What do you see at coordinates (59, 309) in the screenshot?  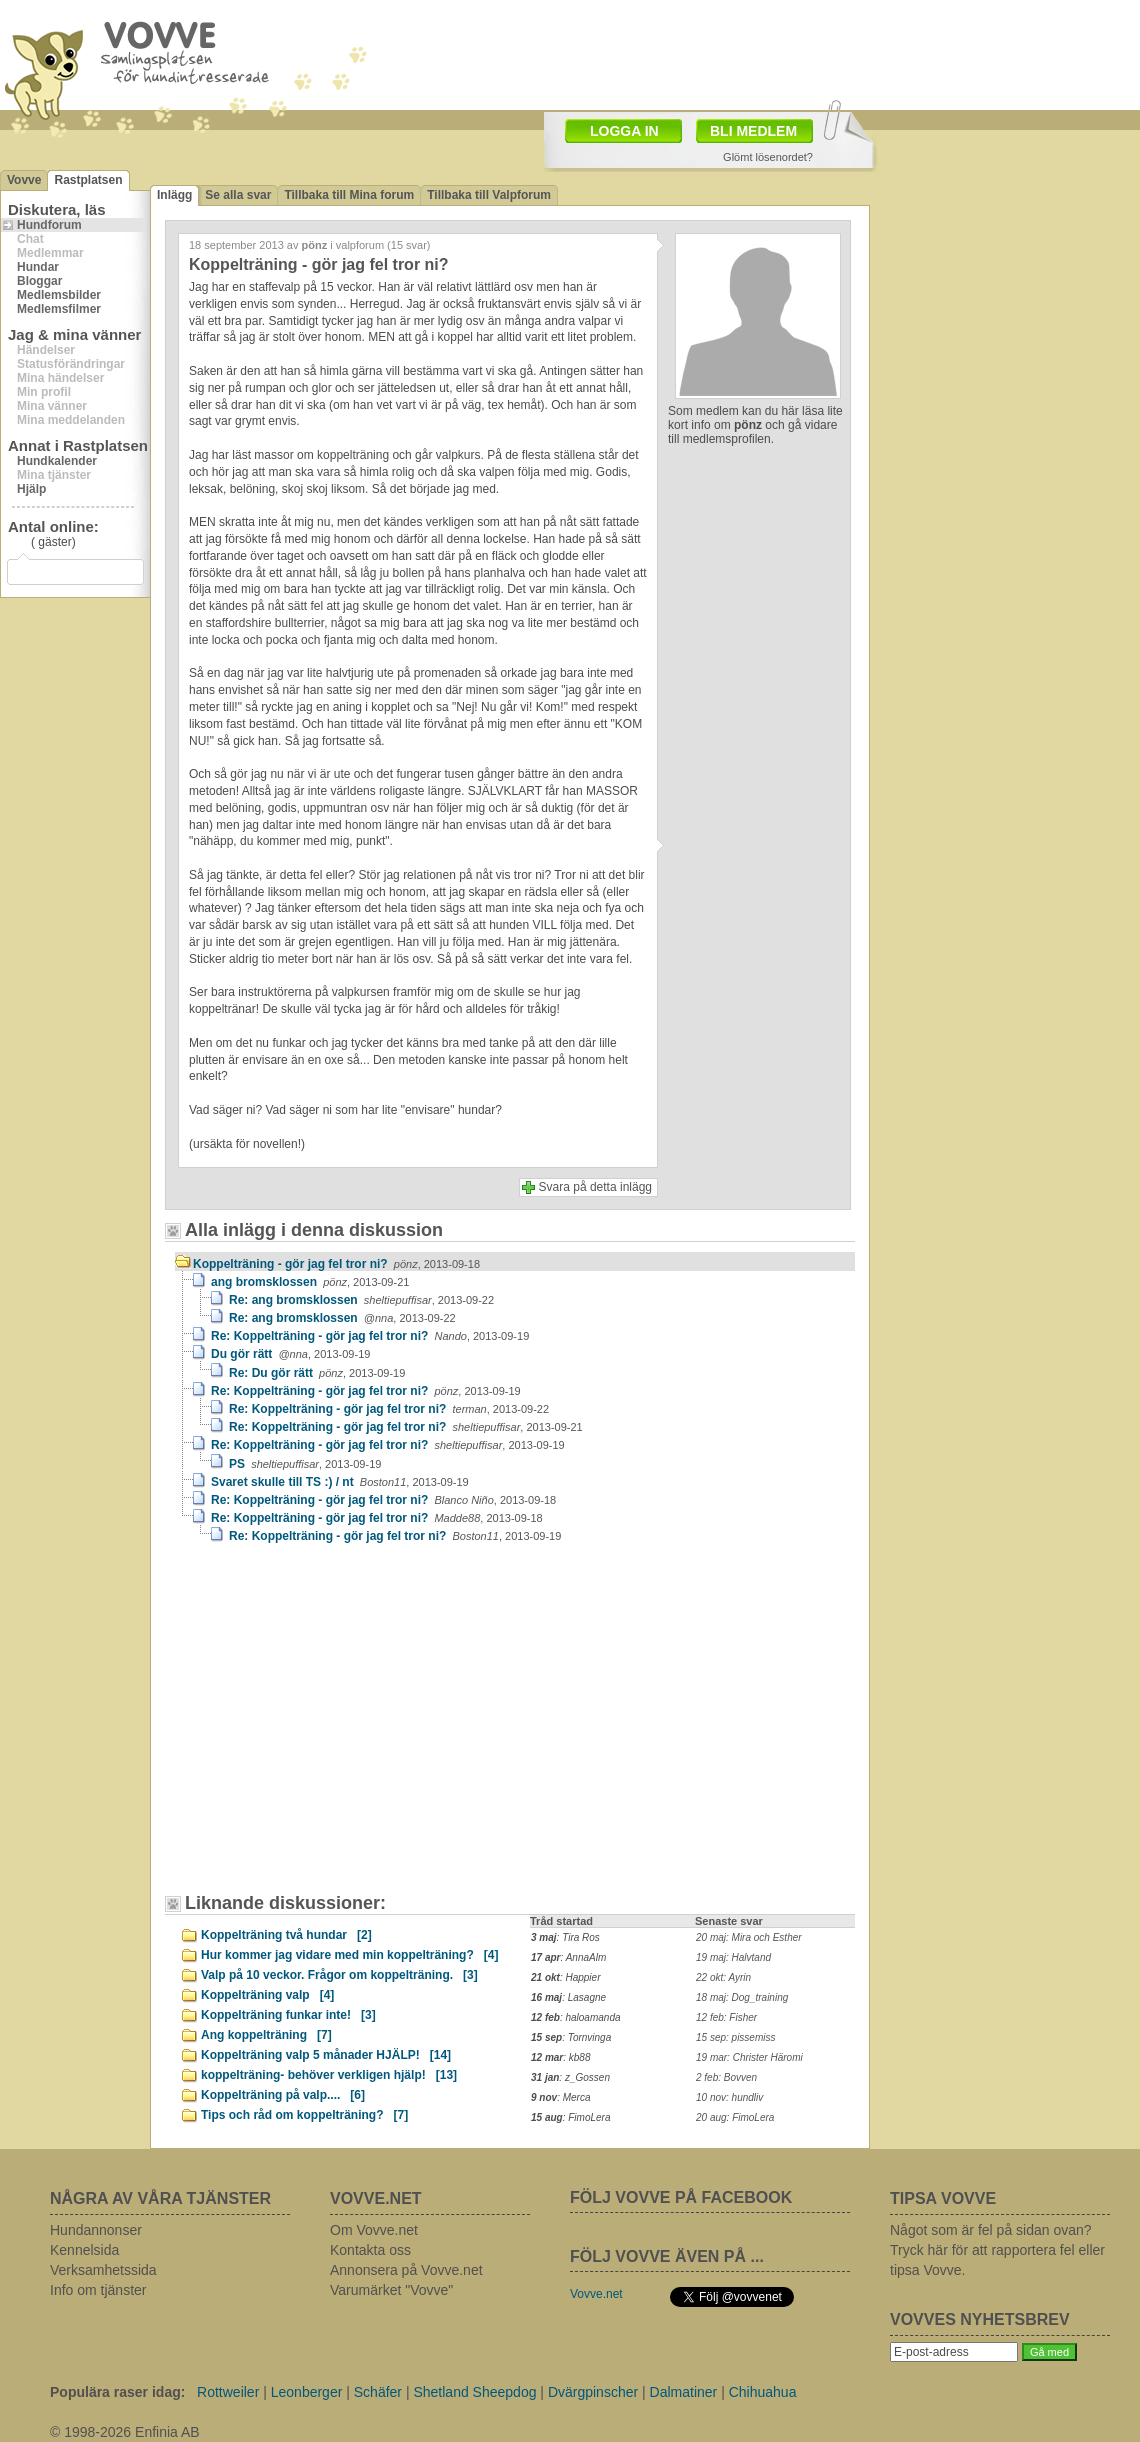 I see `Medlemsfilmer` at bounding box center [59, 309].